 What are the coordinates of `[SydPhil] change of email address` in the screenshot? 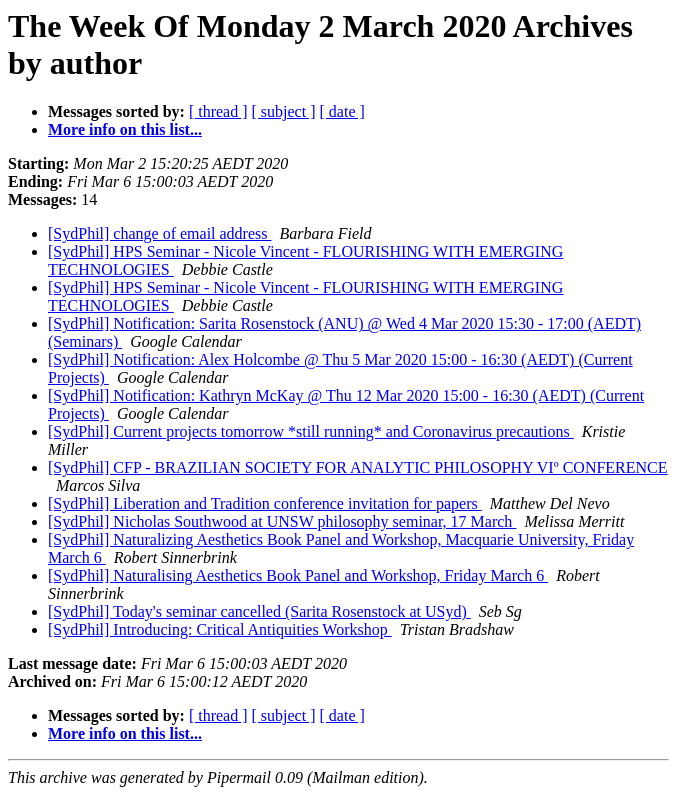 It's located at (160, 233).